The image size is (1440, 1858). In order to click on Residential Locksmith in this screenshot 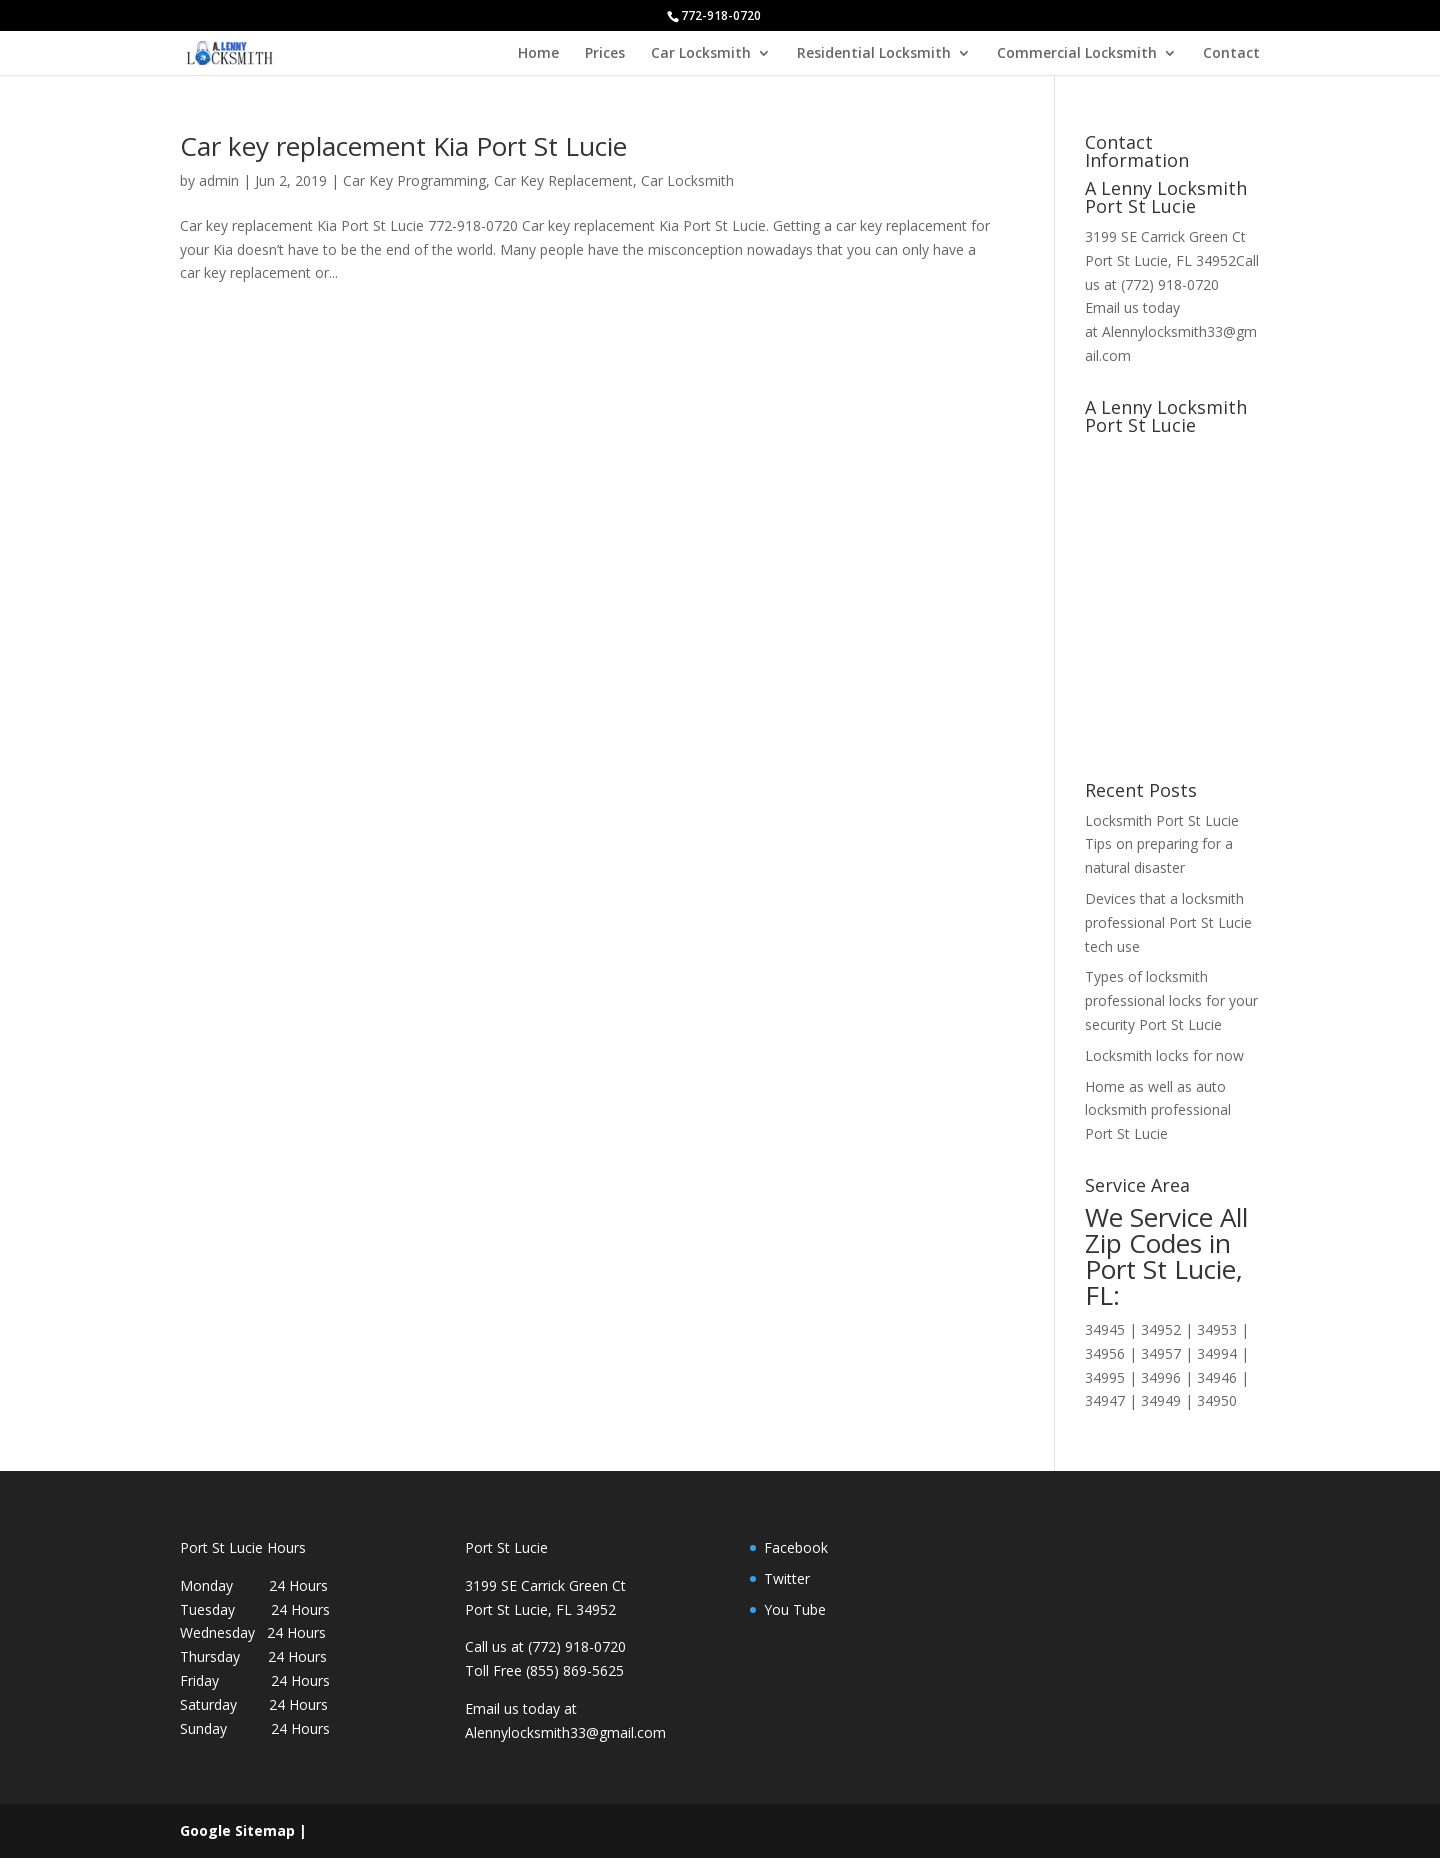, I will do `click(874, 54)`.